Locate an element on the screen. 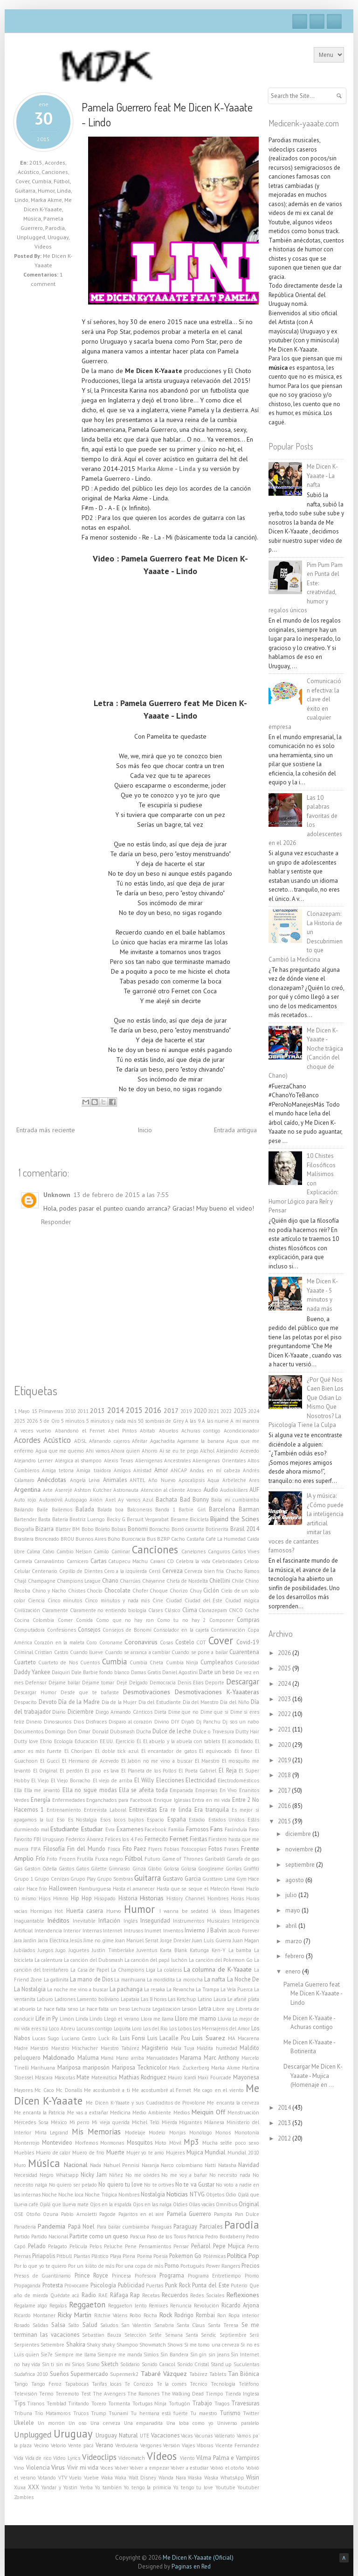 The image size is (358, 2576). Pitbull is located at coordinates (64, 2256).